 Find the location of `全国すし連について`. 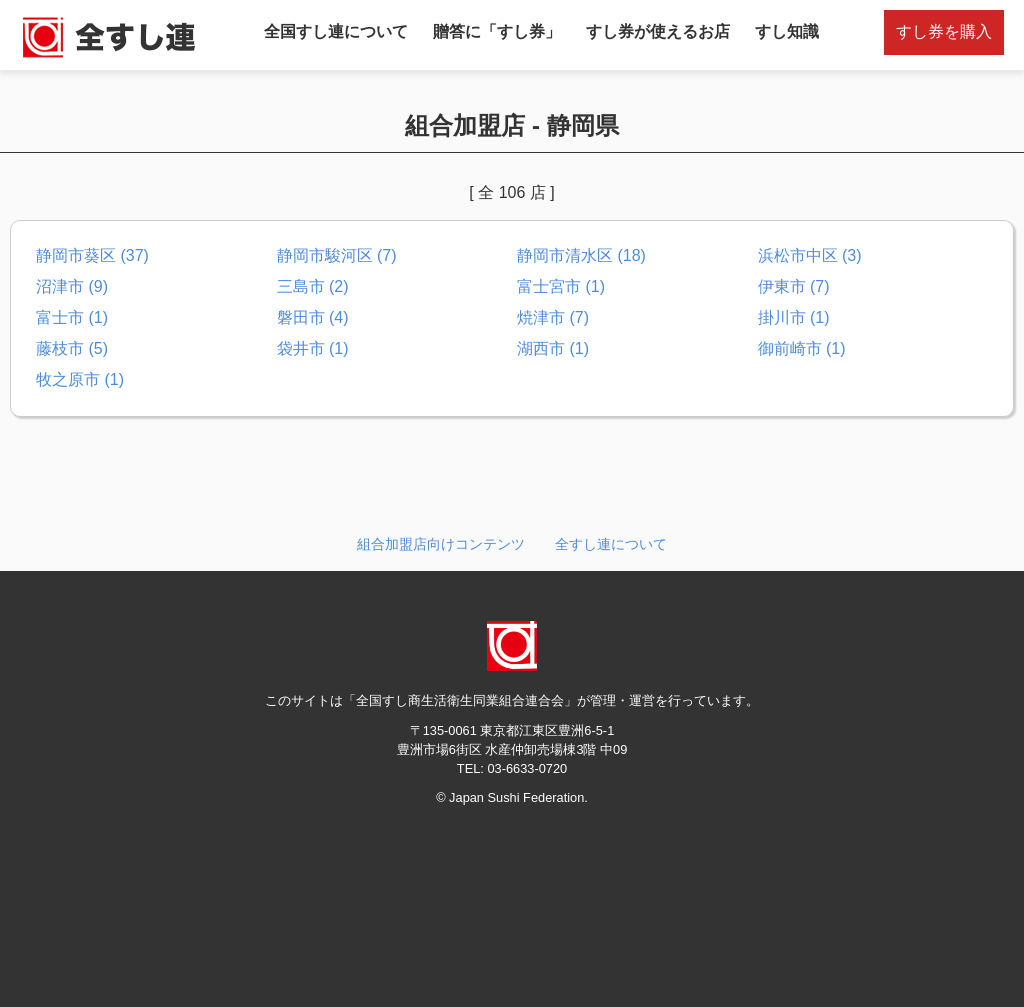

全国すし連について is located at coordinates (336, 31).